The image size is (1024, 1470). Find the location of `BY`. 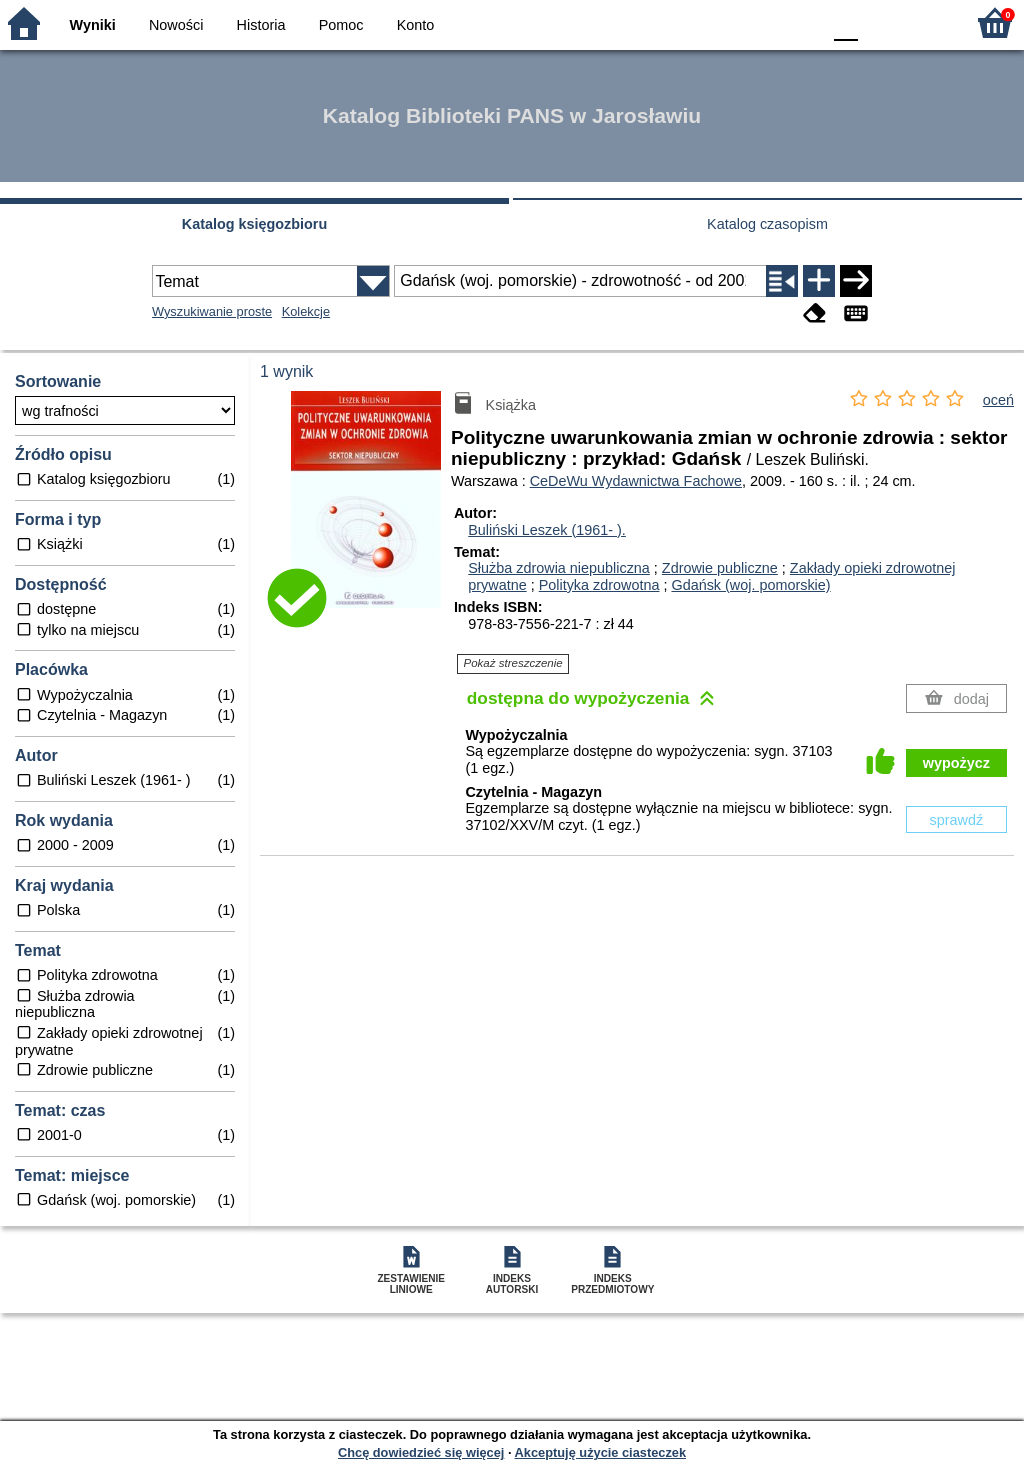

BY is located at coordinates (799, 22).